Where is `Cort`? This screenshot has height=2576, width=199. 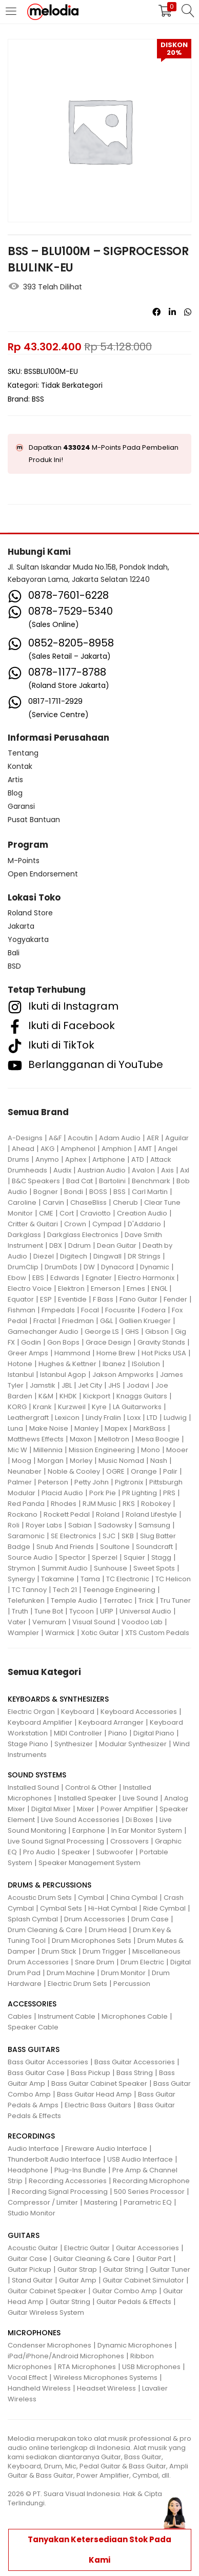
Cort is located at coordinates (66, 1213).